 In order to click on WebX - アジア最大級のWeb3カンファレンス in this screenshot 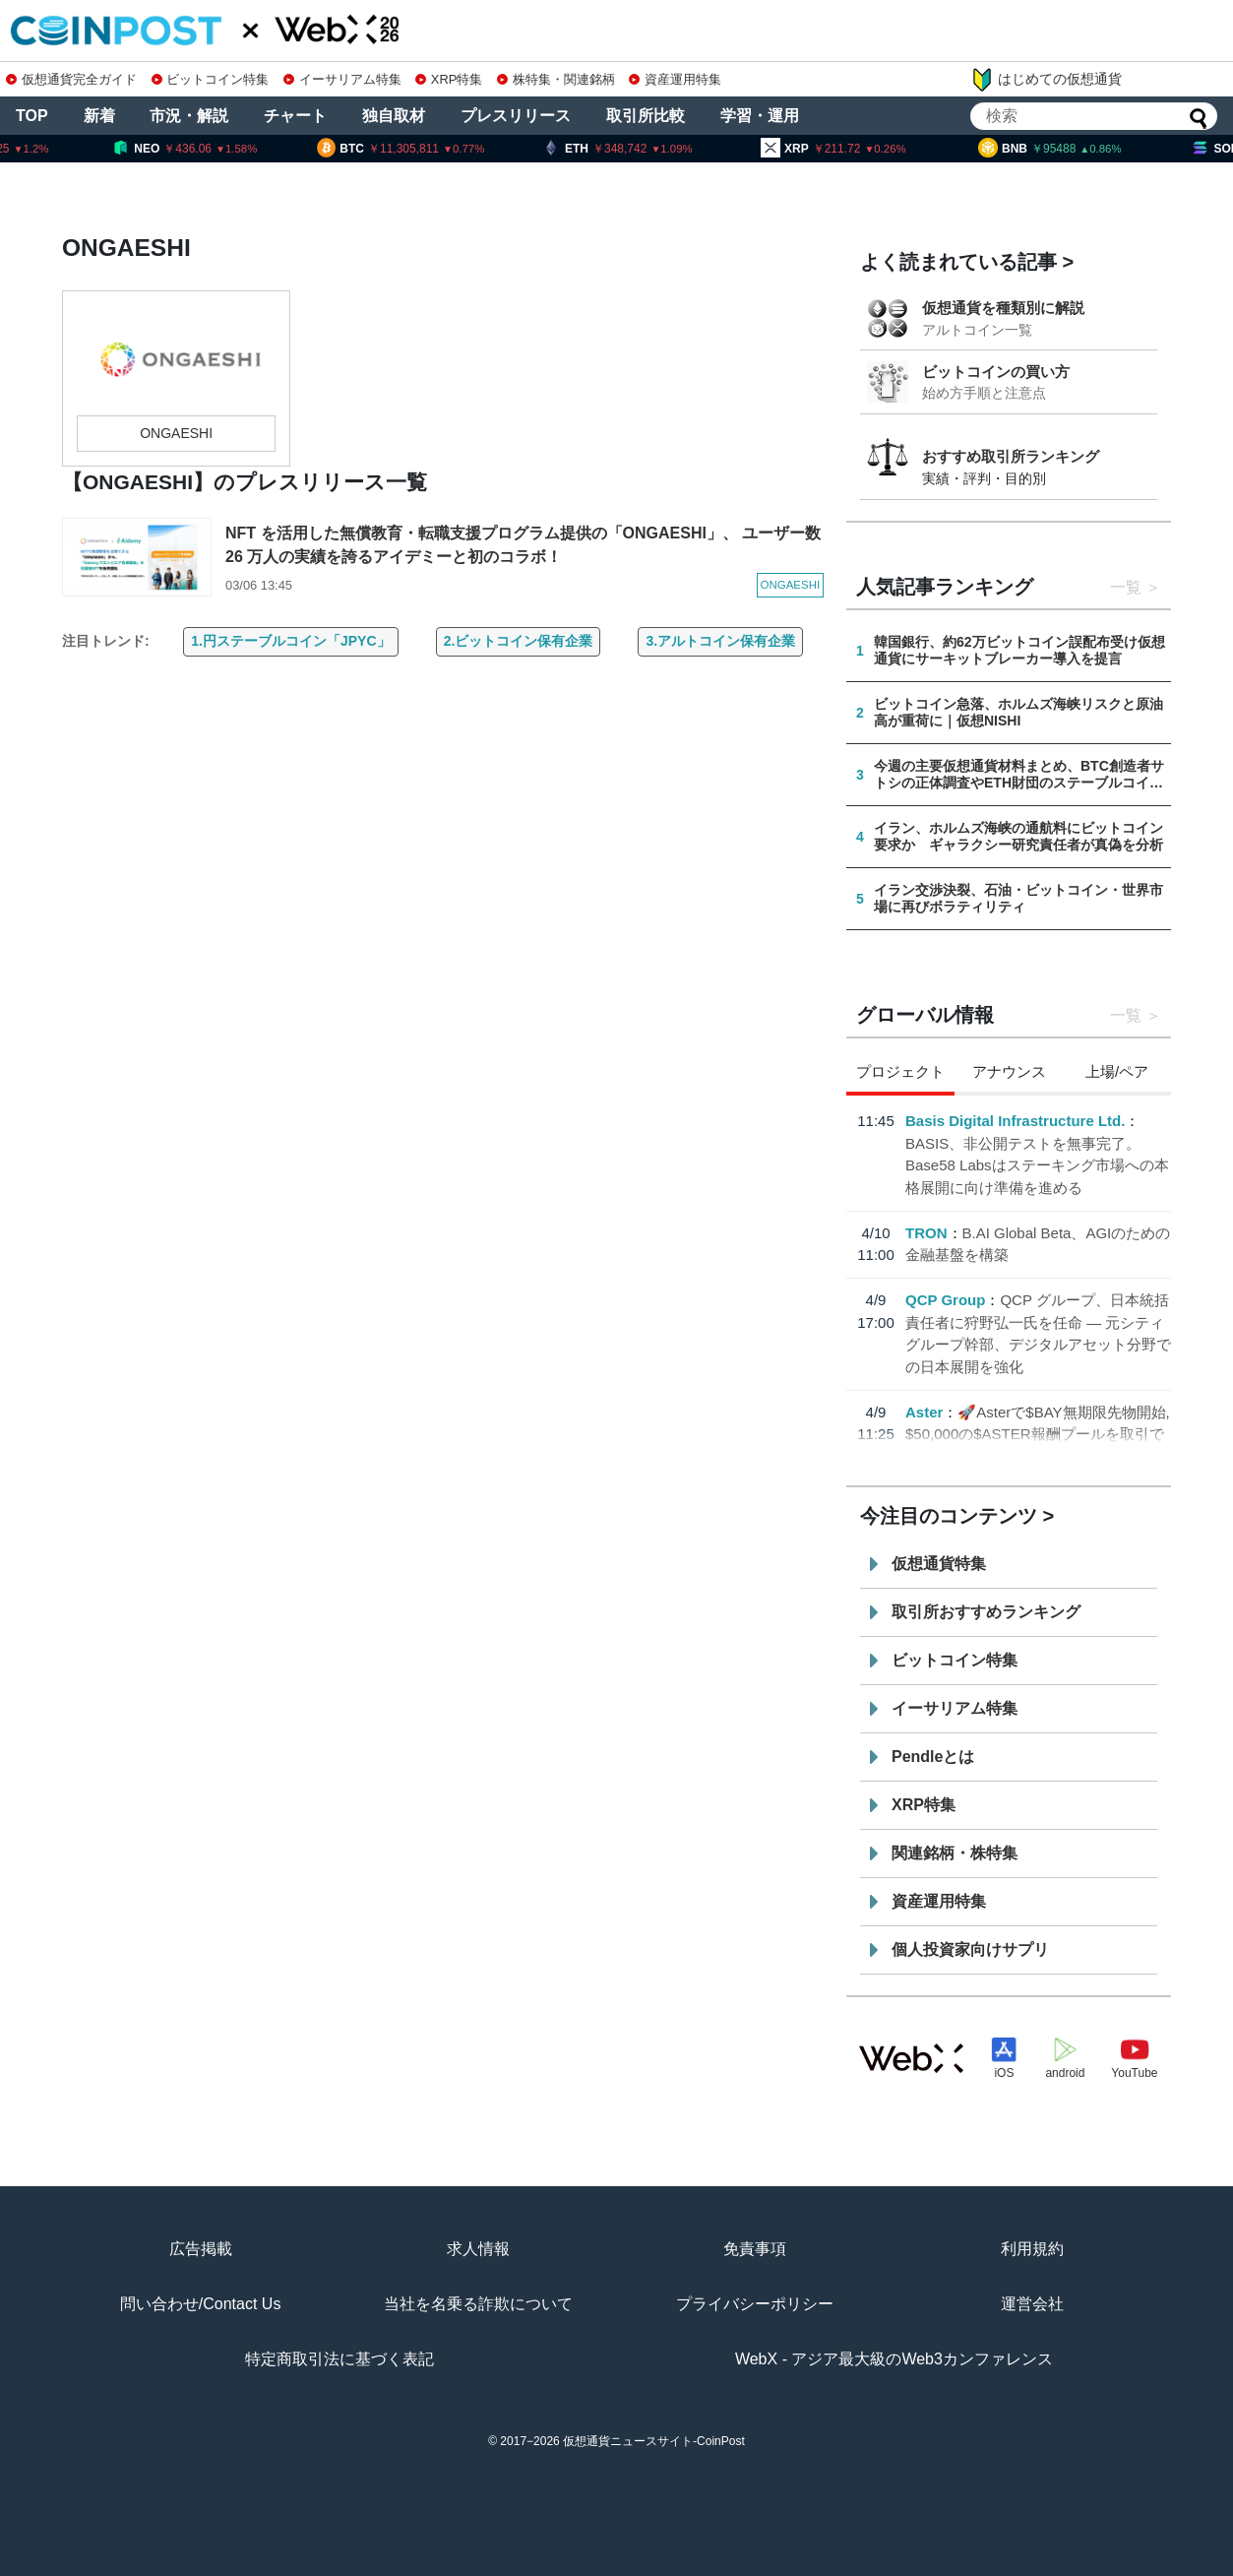, I will do `click(894, 2359)`.